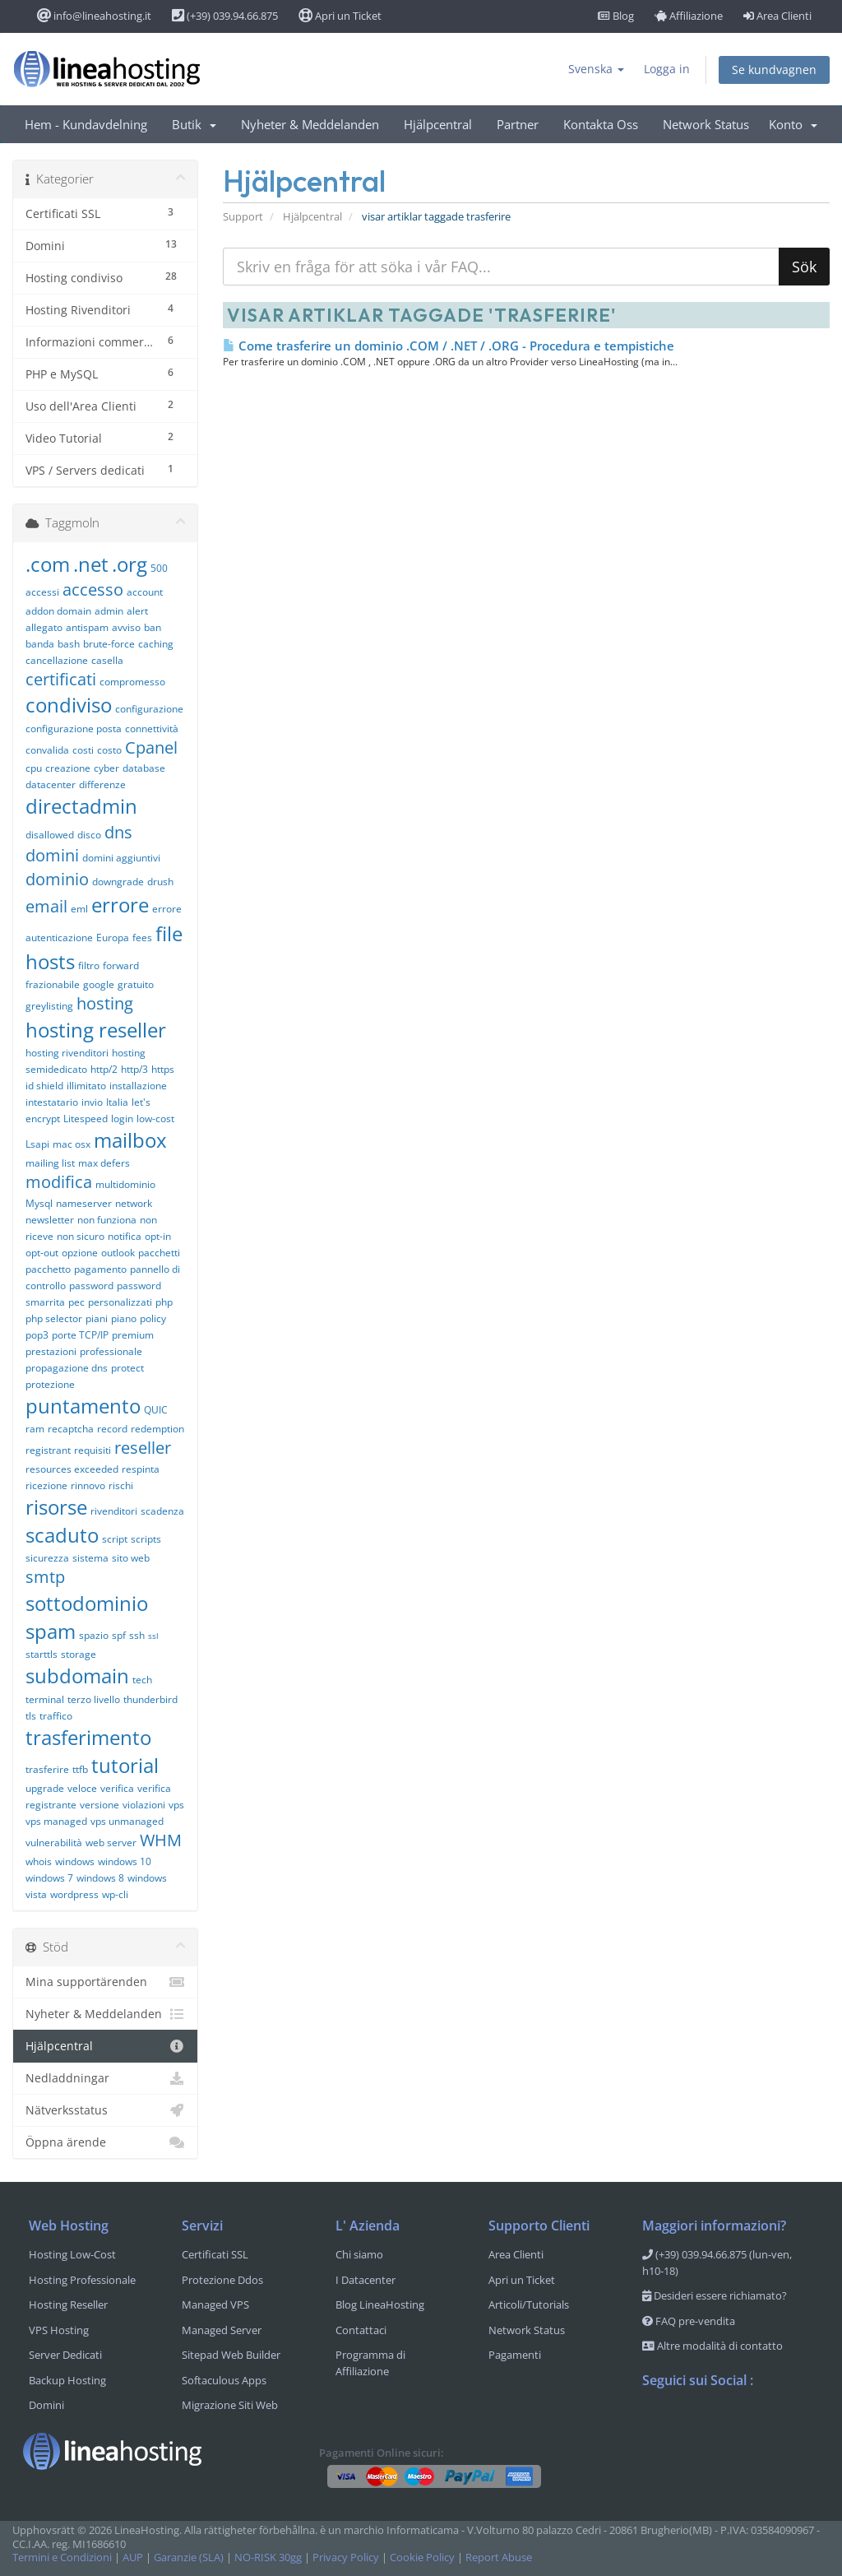 This screenshot has height=2576, width=842. What do you see at coordinates (48, 1450) in the screenshot?
I see `registrant` at bounding box center [48, 1450].